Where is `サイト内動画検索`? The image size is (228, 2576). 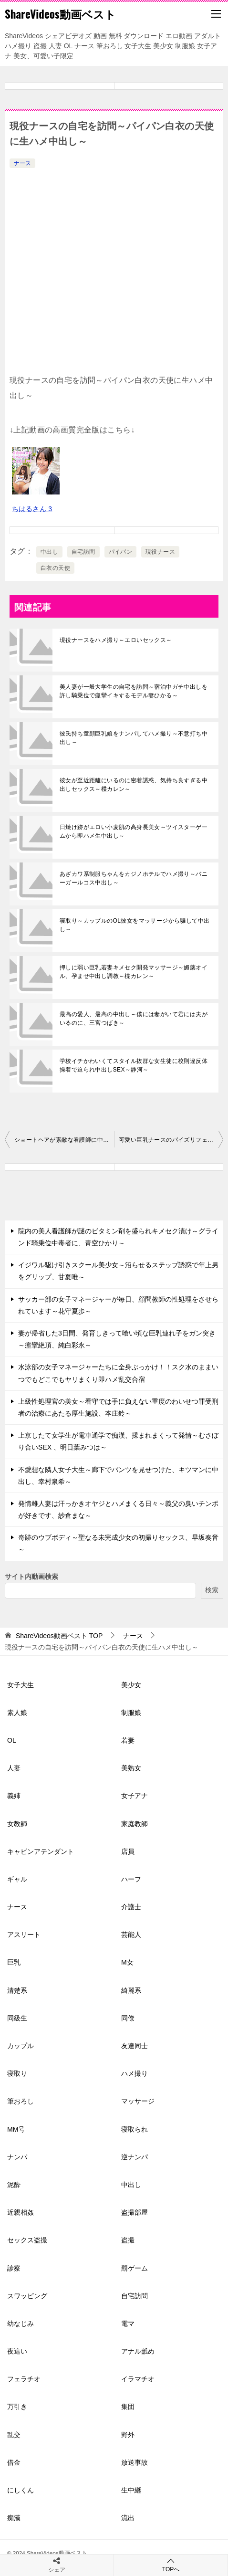 サイト内動画検索 is located at coordinates (31, 1576).